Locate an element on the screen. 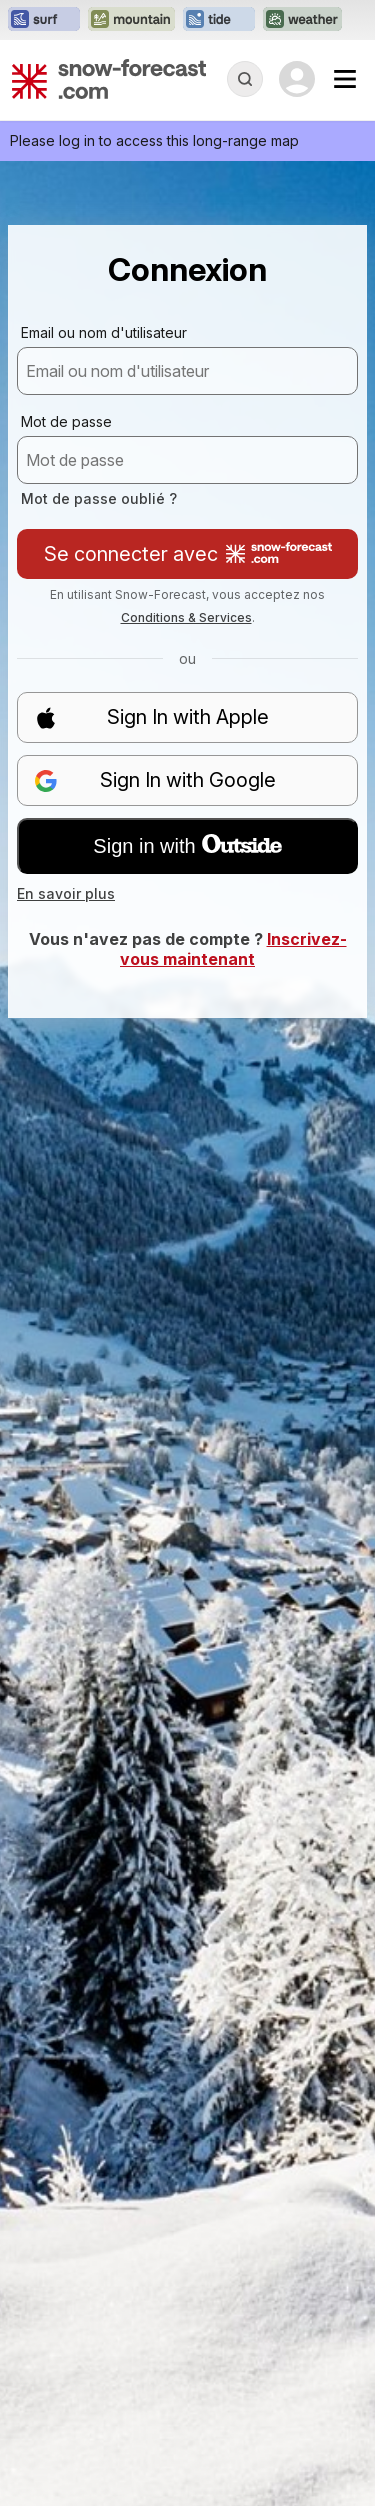 The height and width of the screenshot is (2506, 375). Conditions & Services is located at coordinates (186, 617).